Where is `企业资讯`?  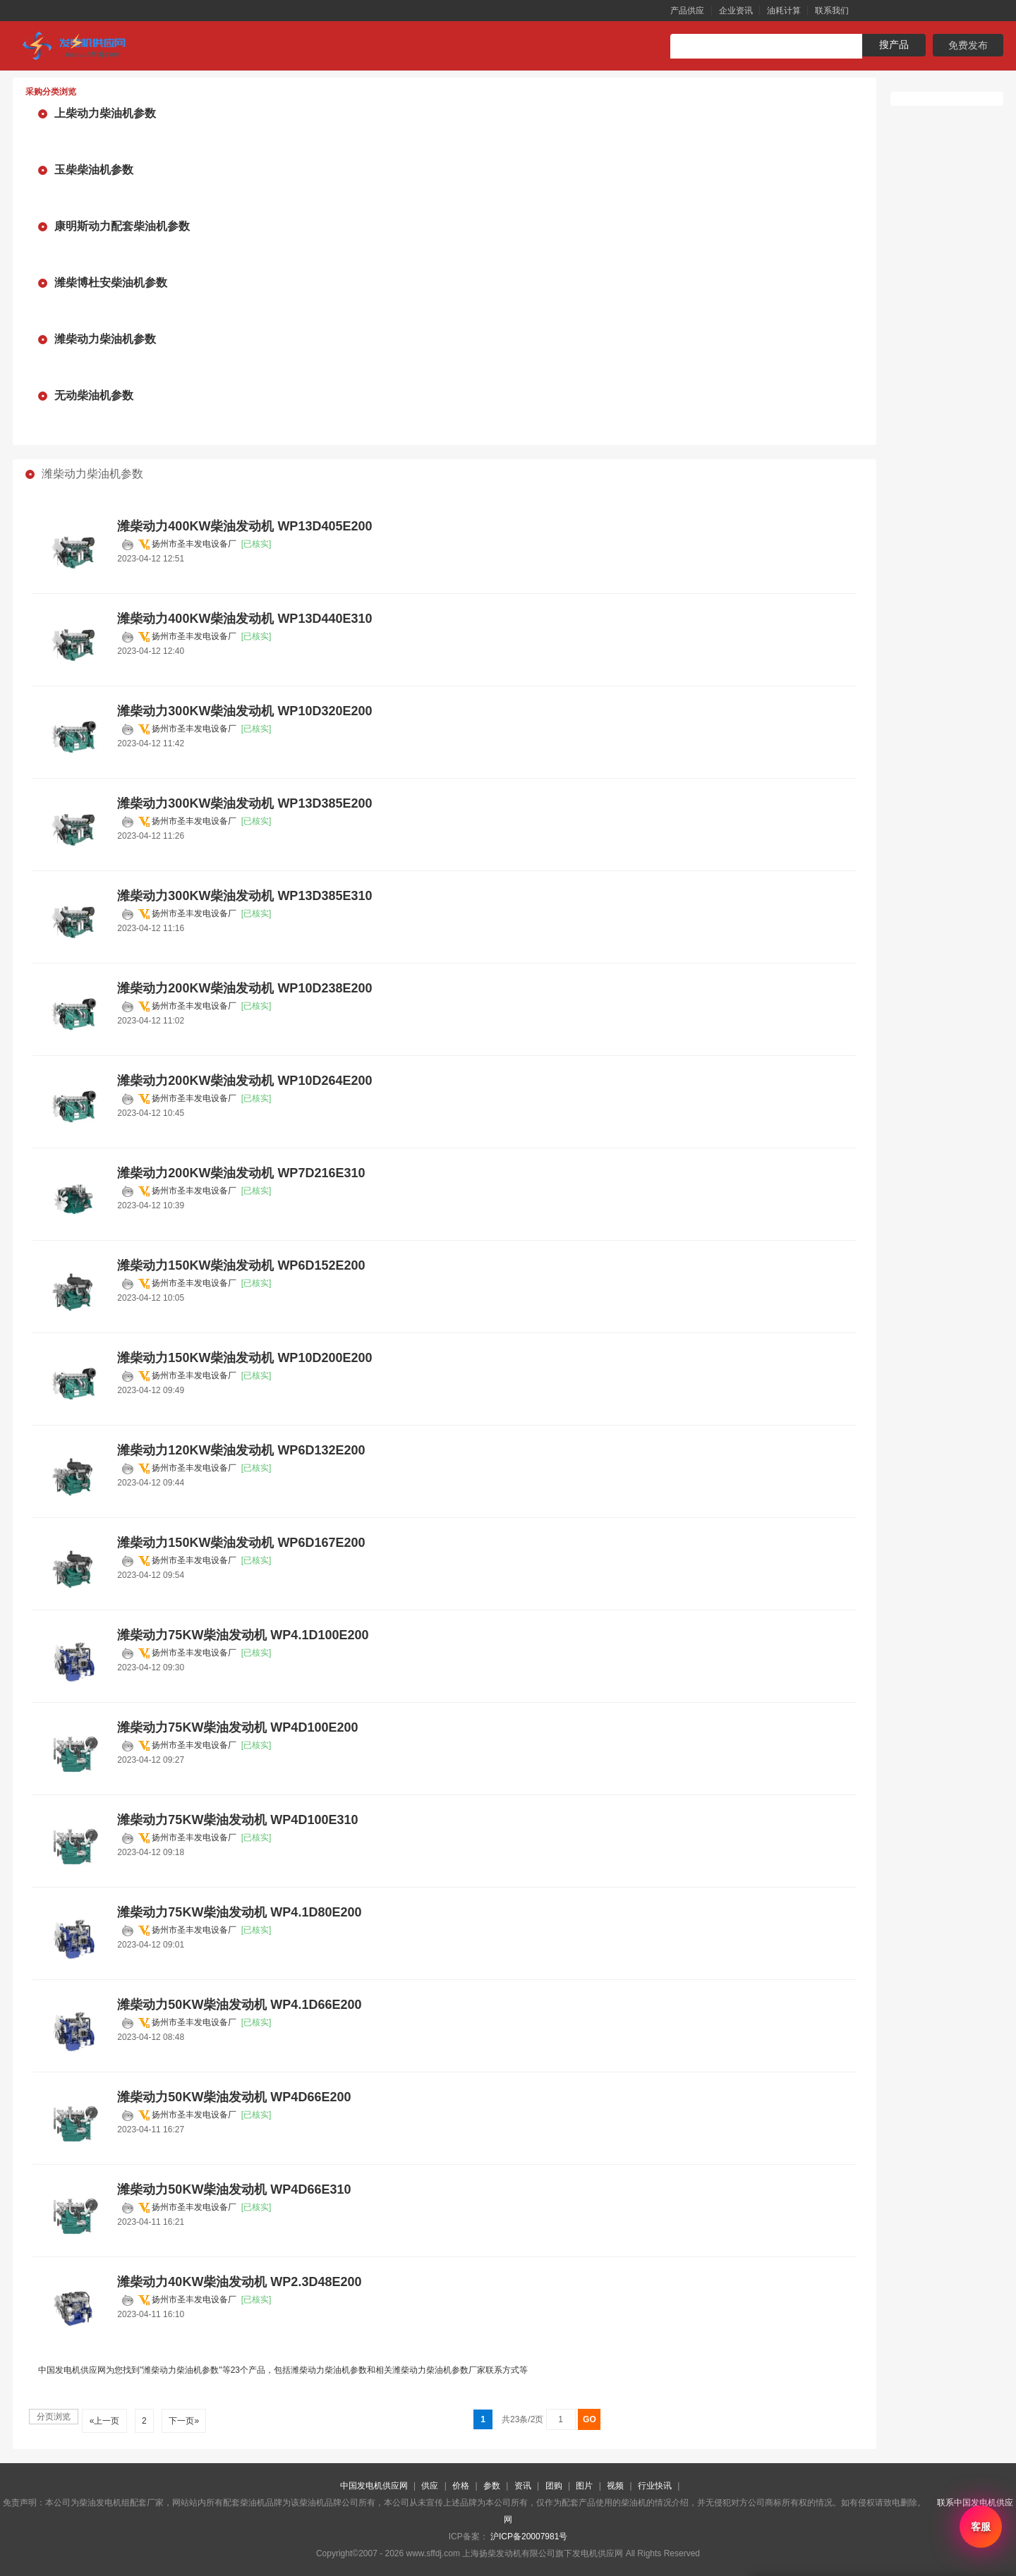 企业资讯 is located at coordinates (736, 11).